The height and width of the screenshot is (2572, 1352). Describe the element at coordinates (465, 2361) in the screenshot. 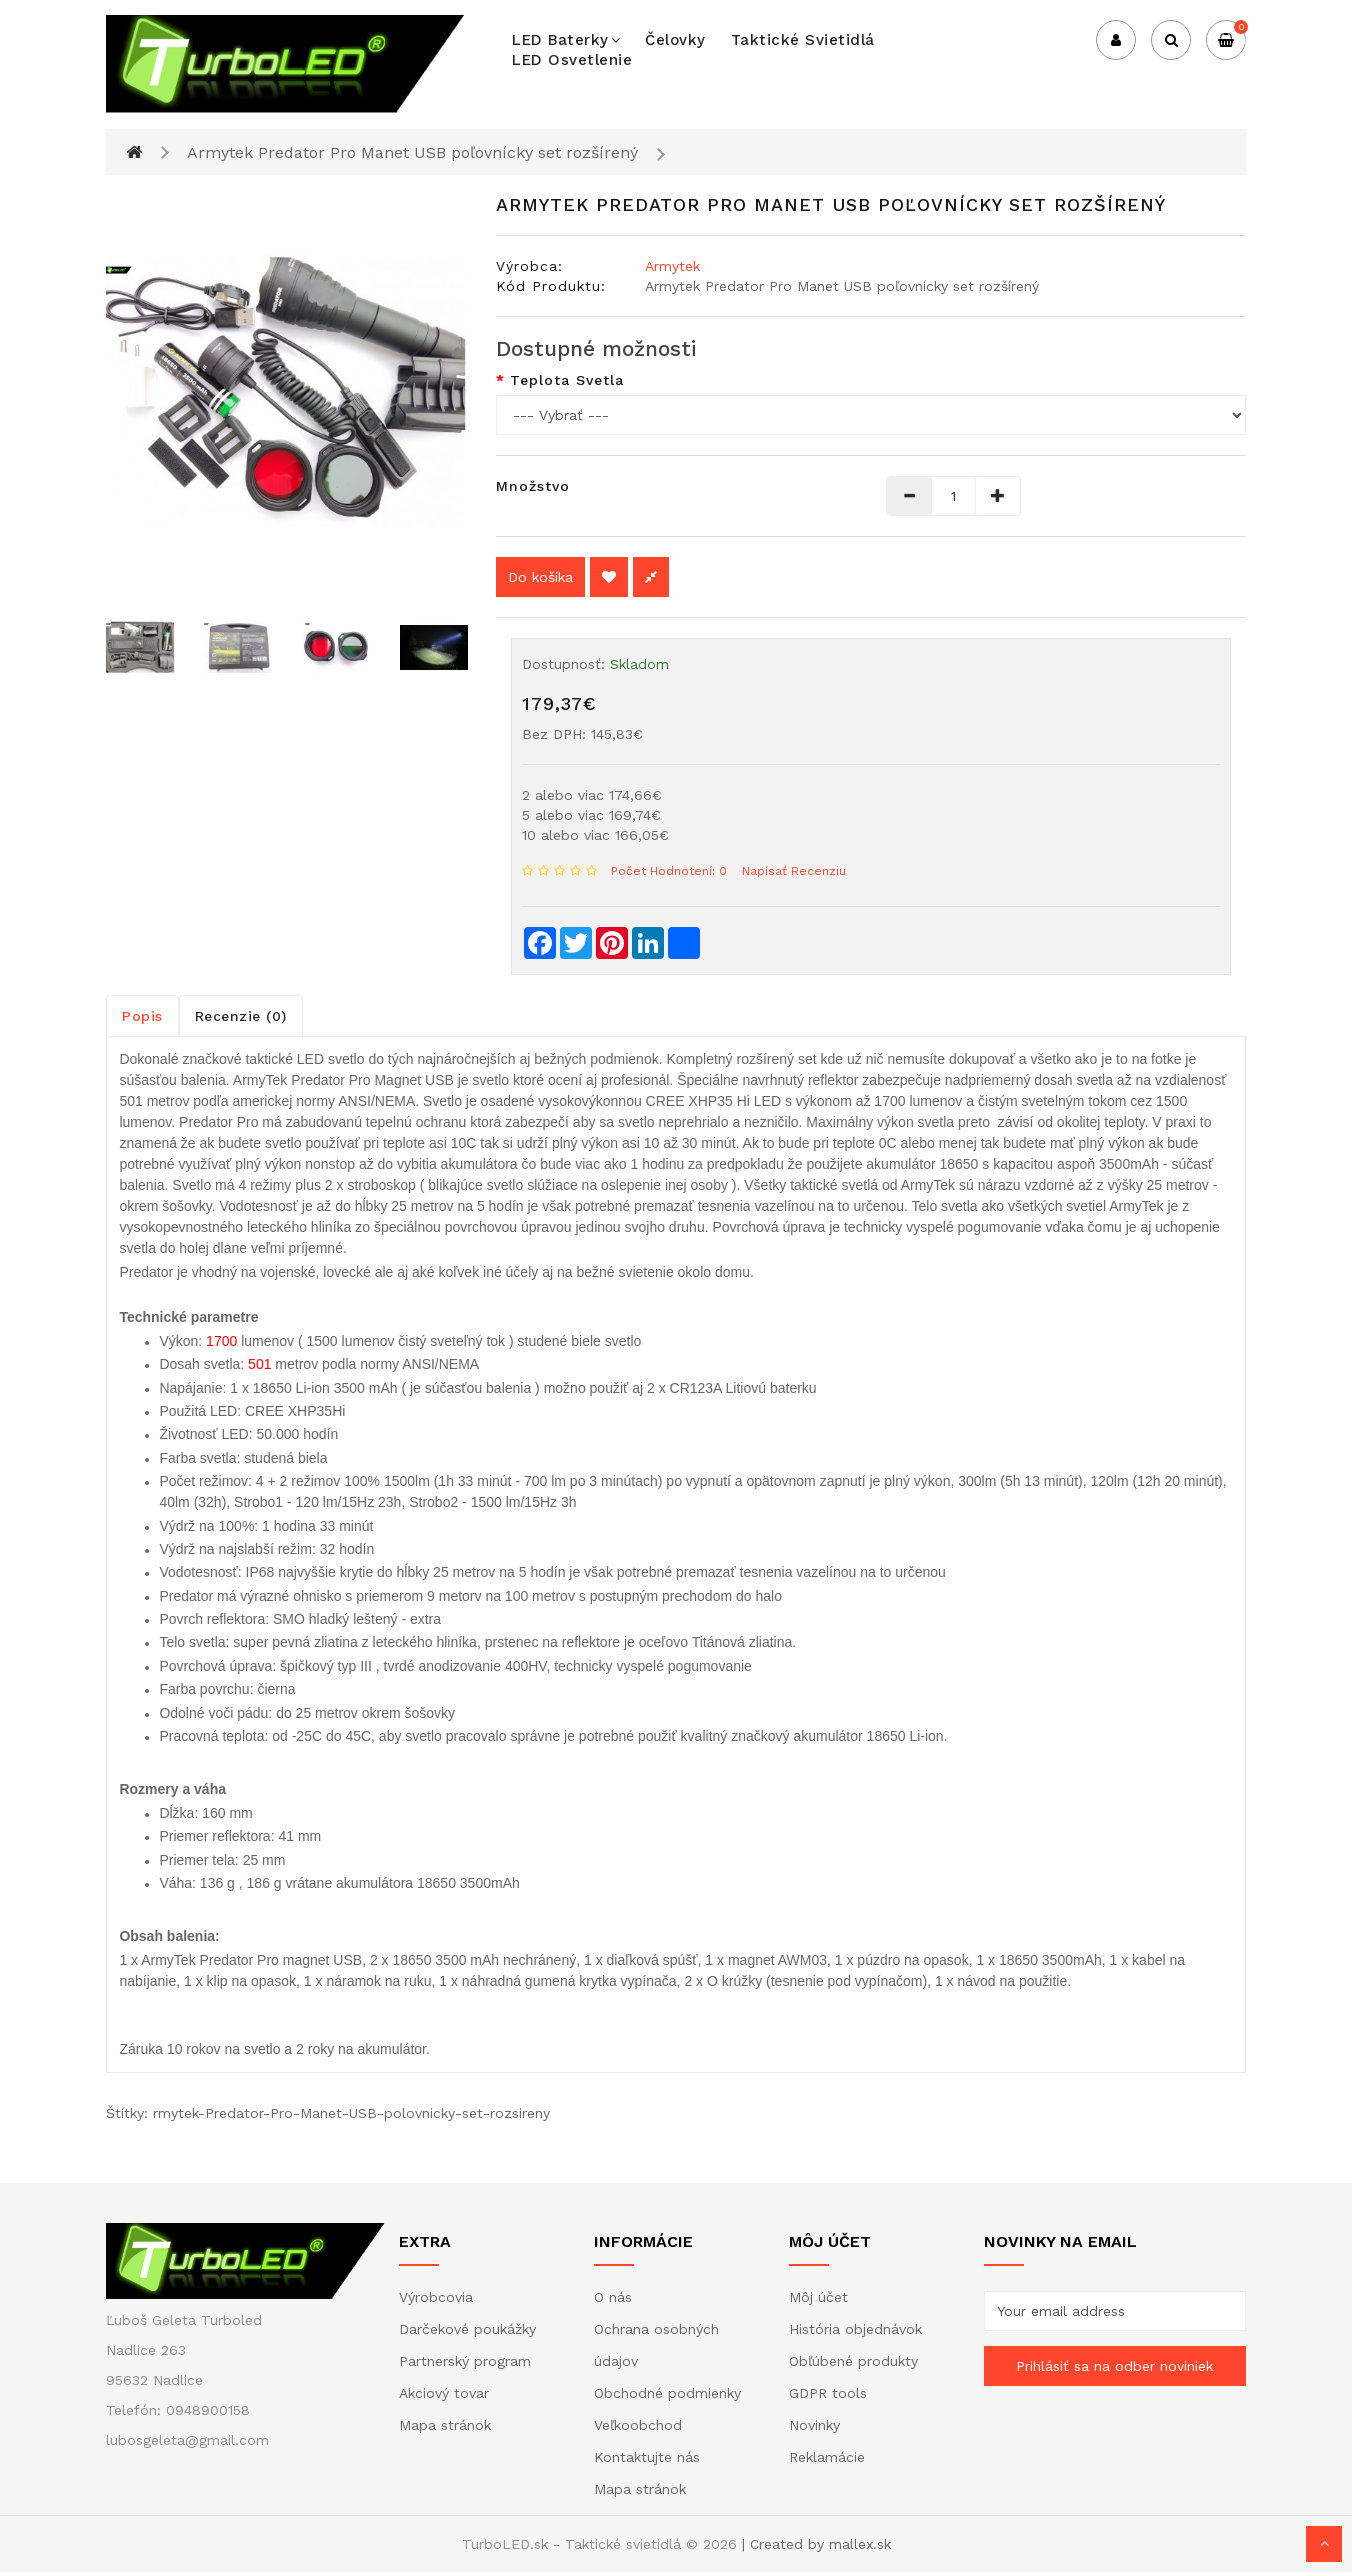

I see `Partnerský program` at that location.